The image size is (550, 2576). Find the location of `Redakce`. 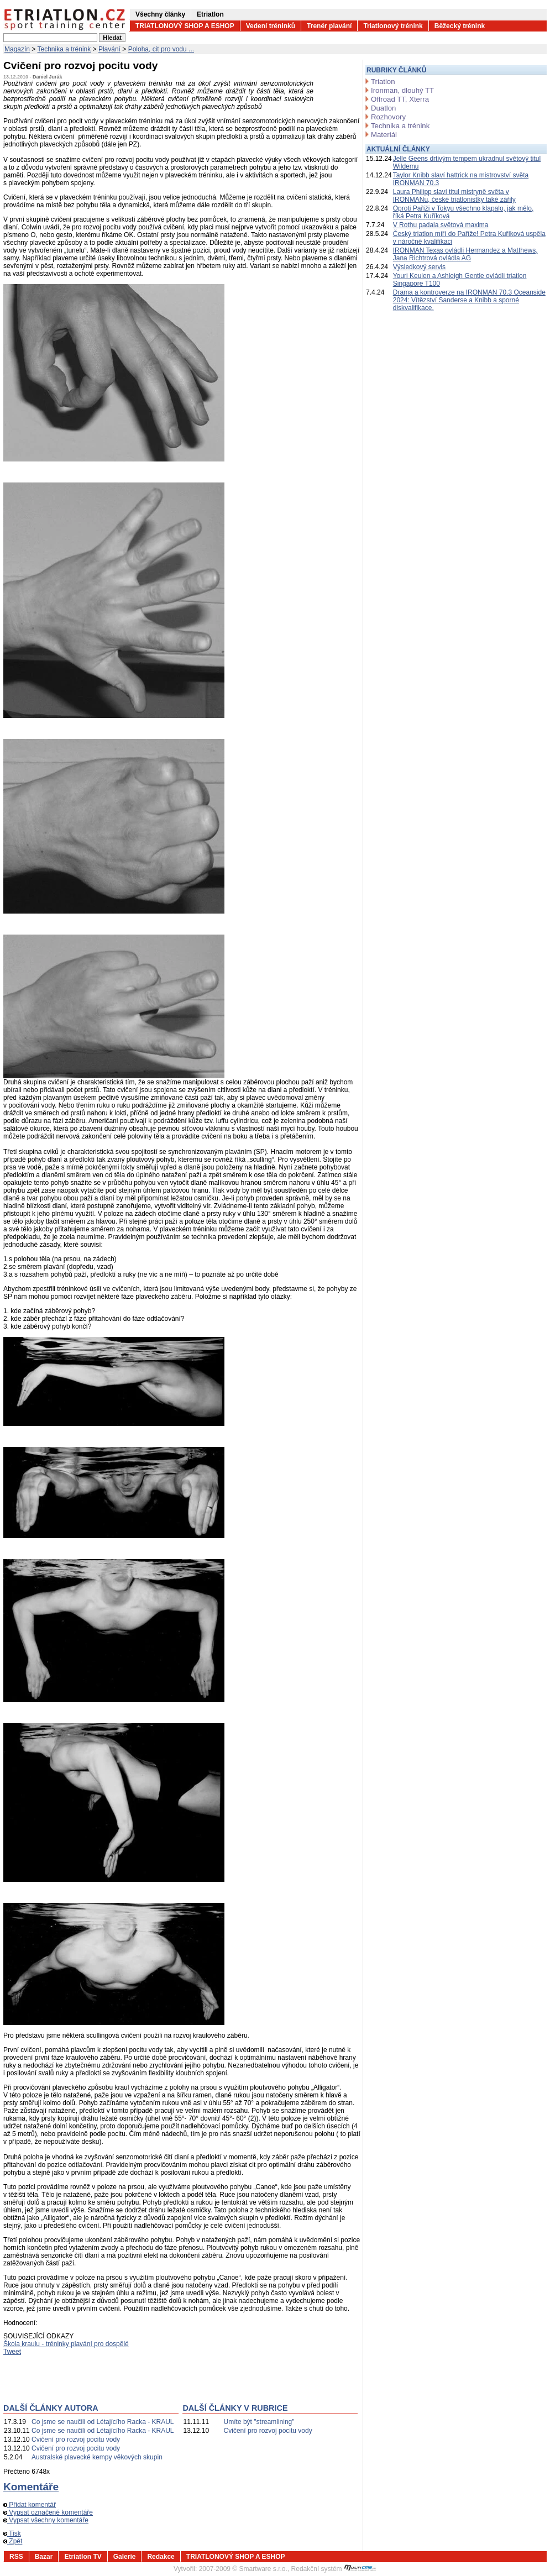

Redakce is located at coordinates (160, 2557).